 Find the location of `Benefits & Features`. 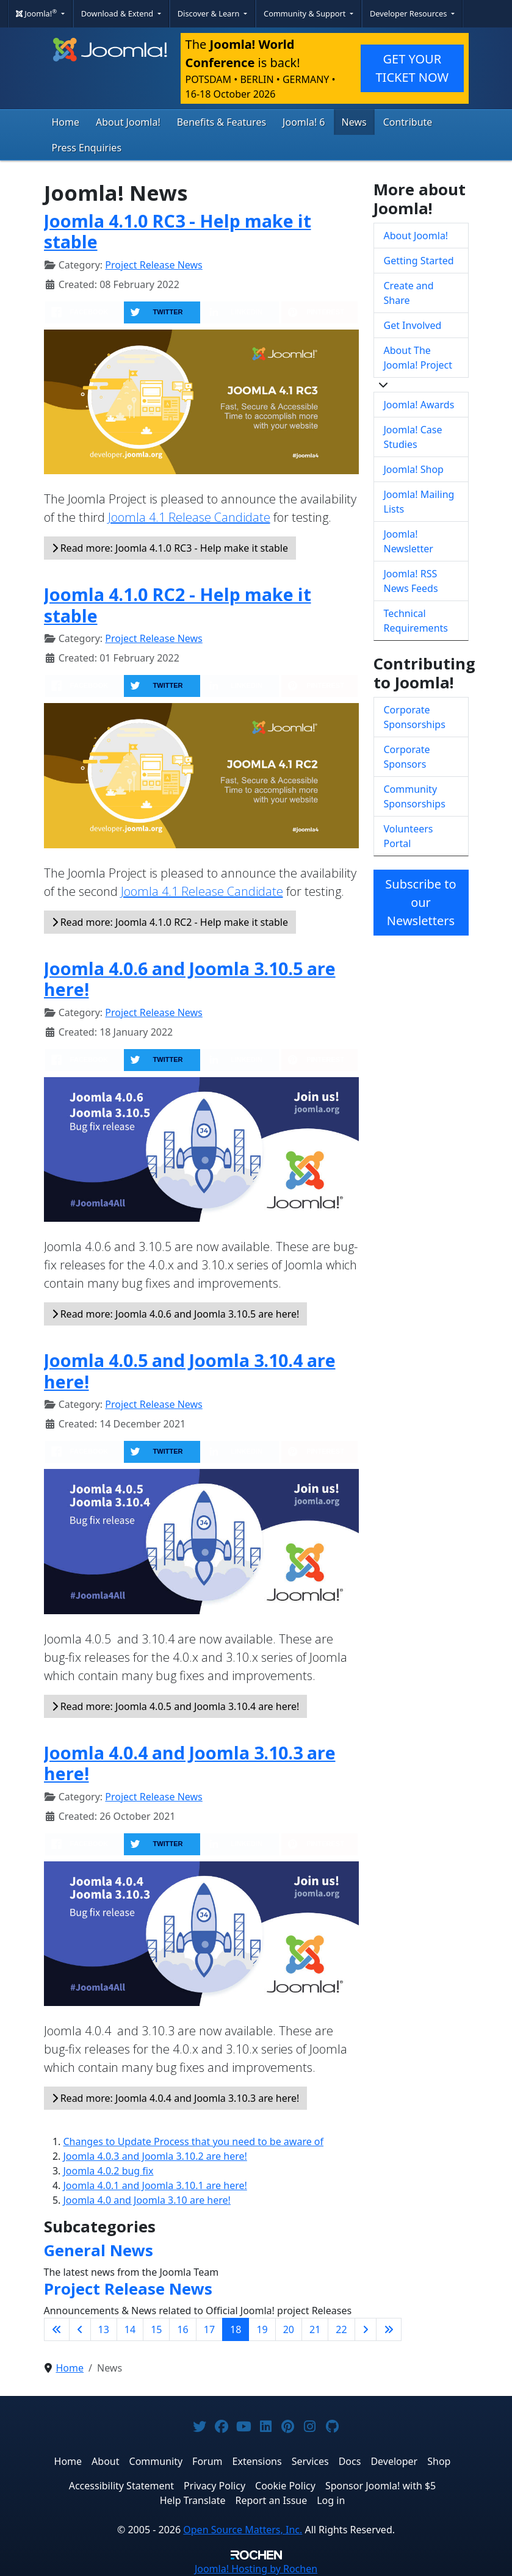

Benefits & Features is located at coordinates (221, 122).